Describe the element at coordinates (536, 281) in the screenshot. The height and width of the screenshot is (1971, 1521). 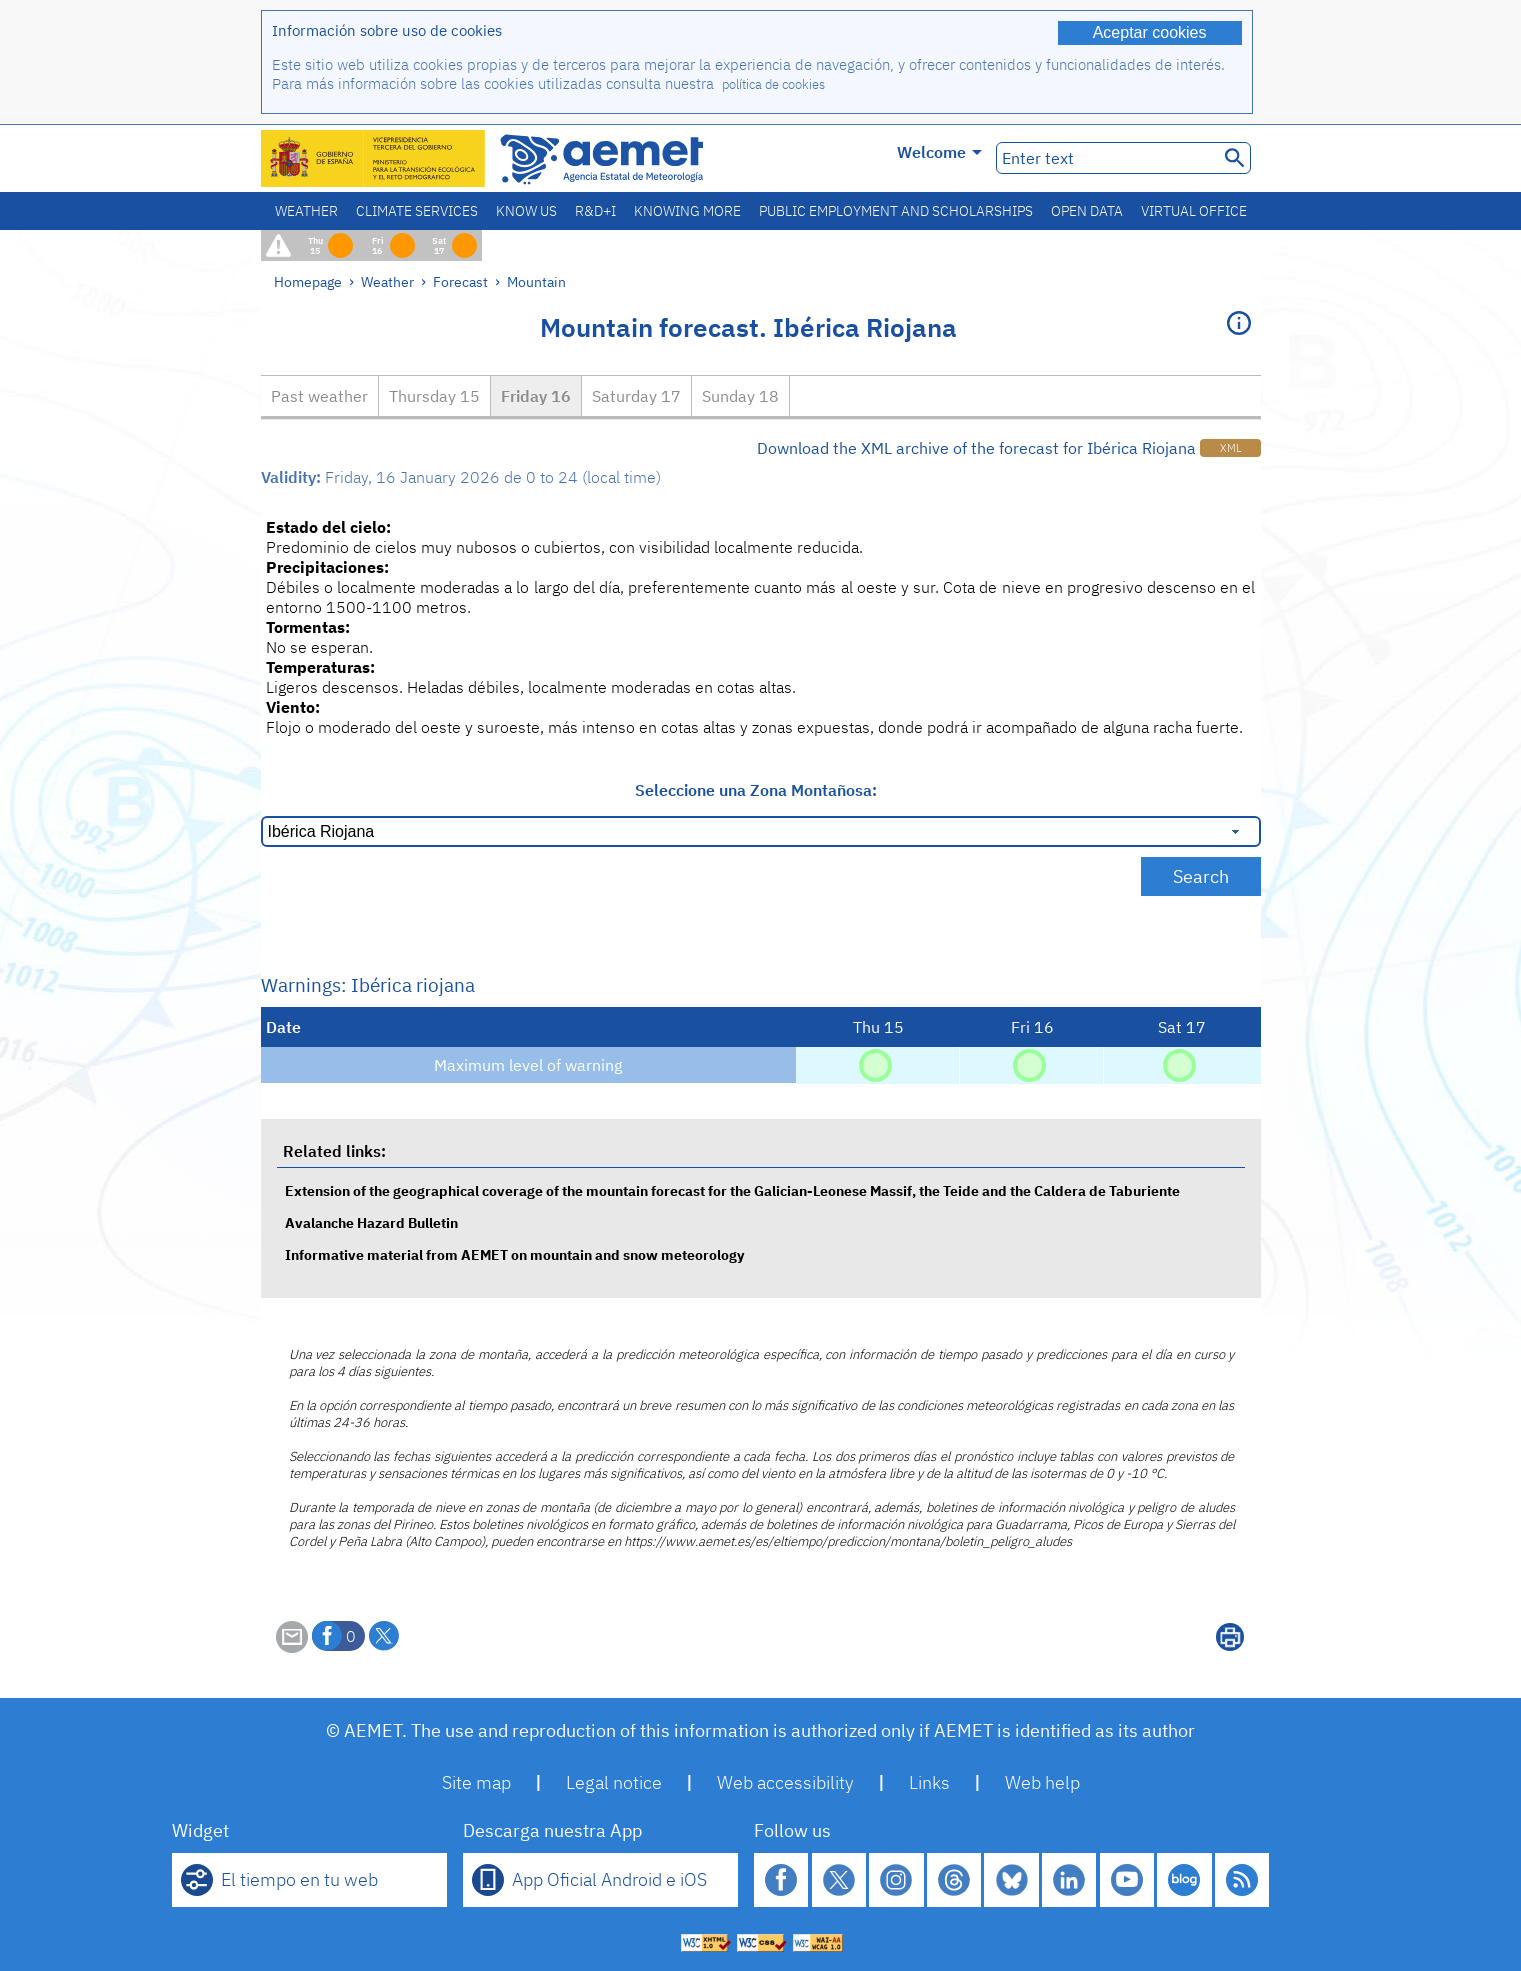
I see `Mountain` at that location.